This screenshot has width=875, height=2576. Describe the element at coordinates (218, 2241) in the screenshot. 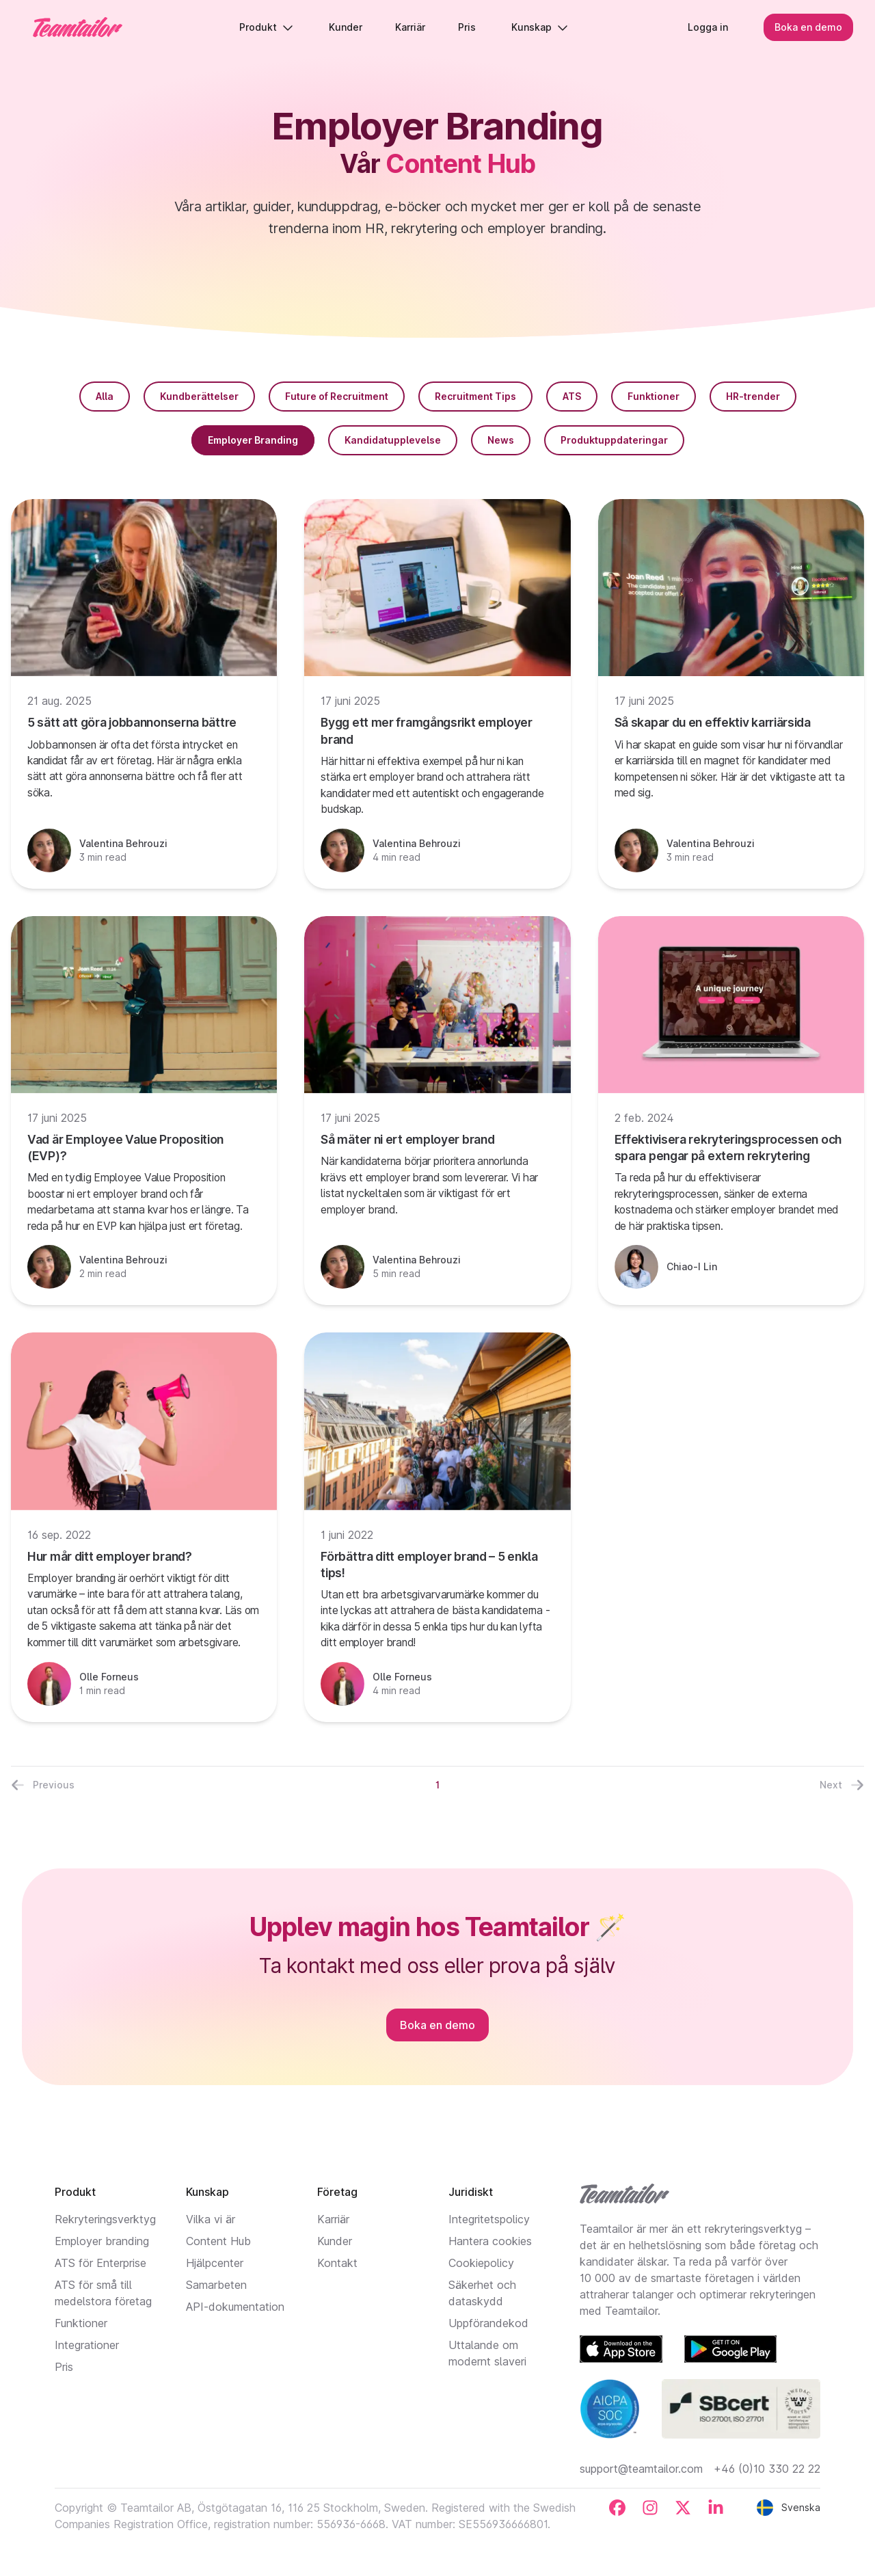

I see `Content Hub` at that location.